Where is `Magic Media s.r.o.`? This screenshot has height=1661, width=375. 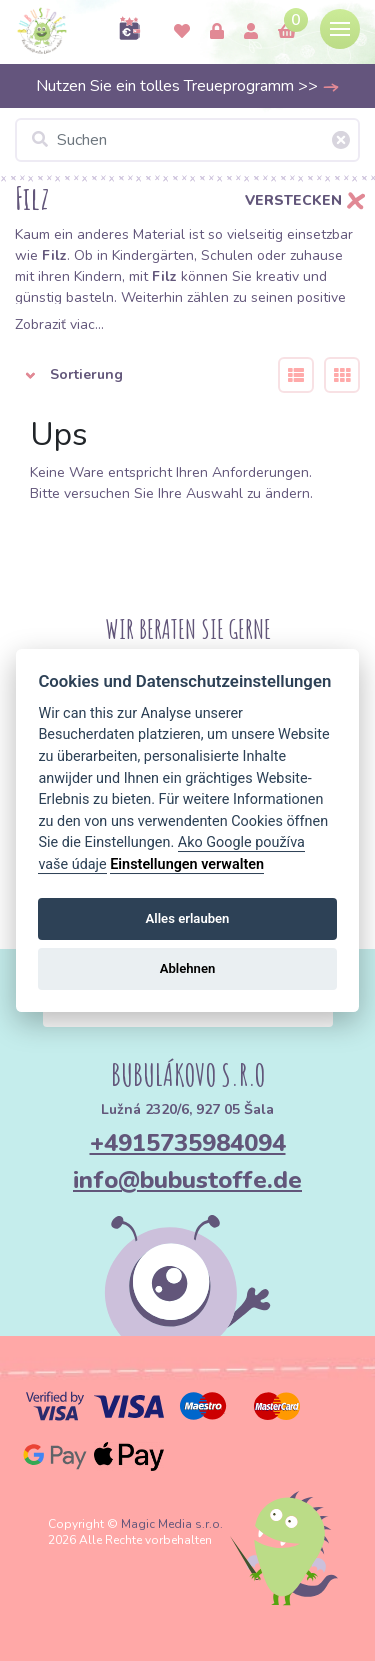
Magic Media s.r.o. is located at coordinates (172, 1524).